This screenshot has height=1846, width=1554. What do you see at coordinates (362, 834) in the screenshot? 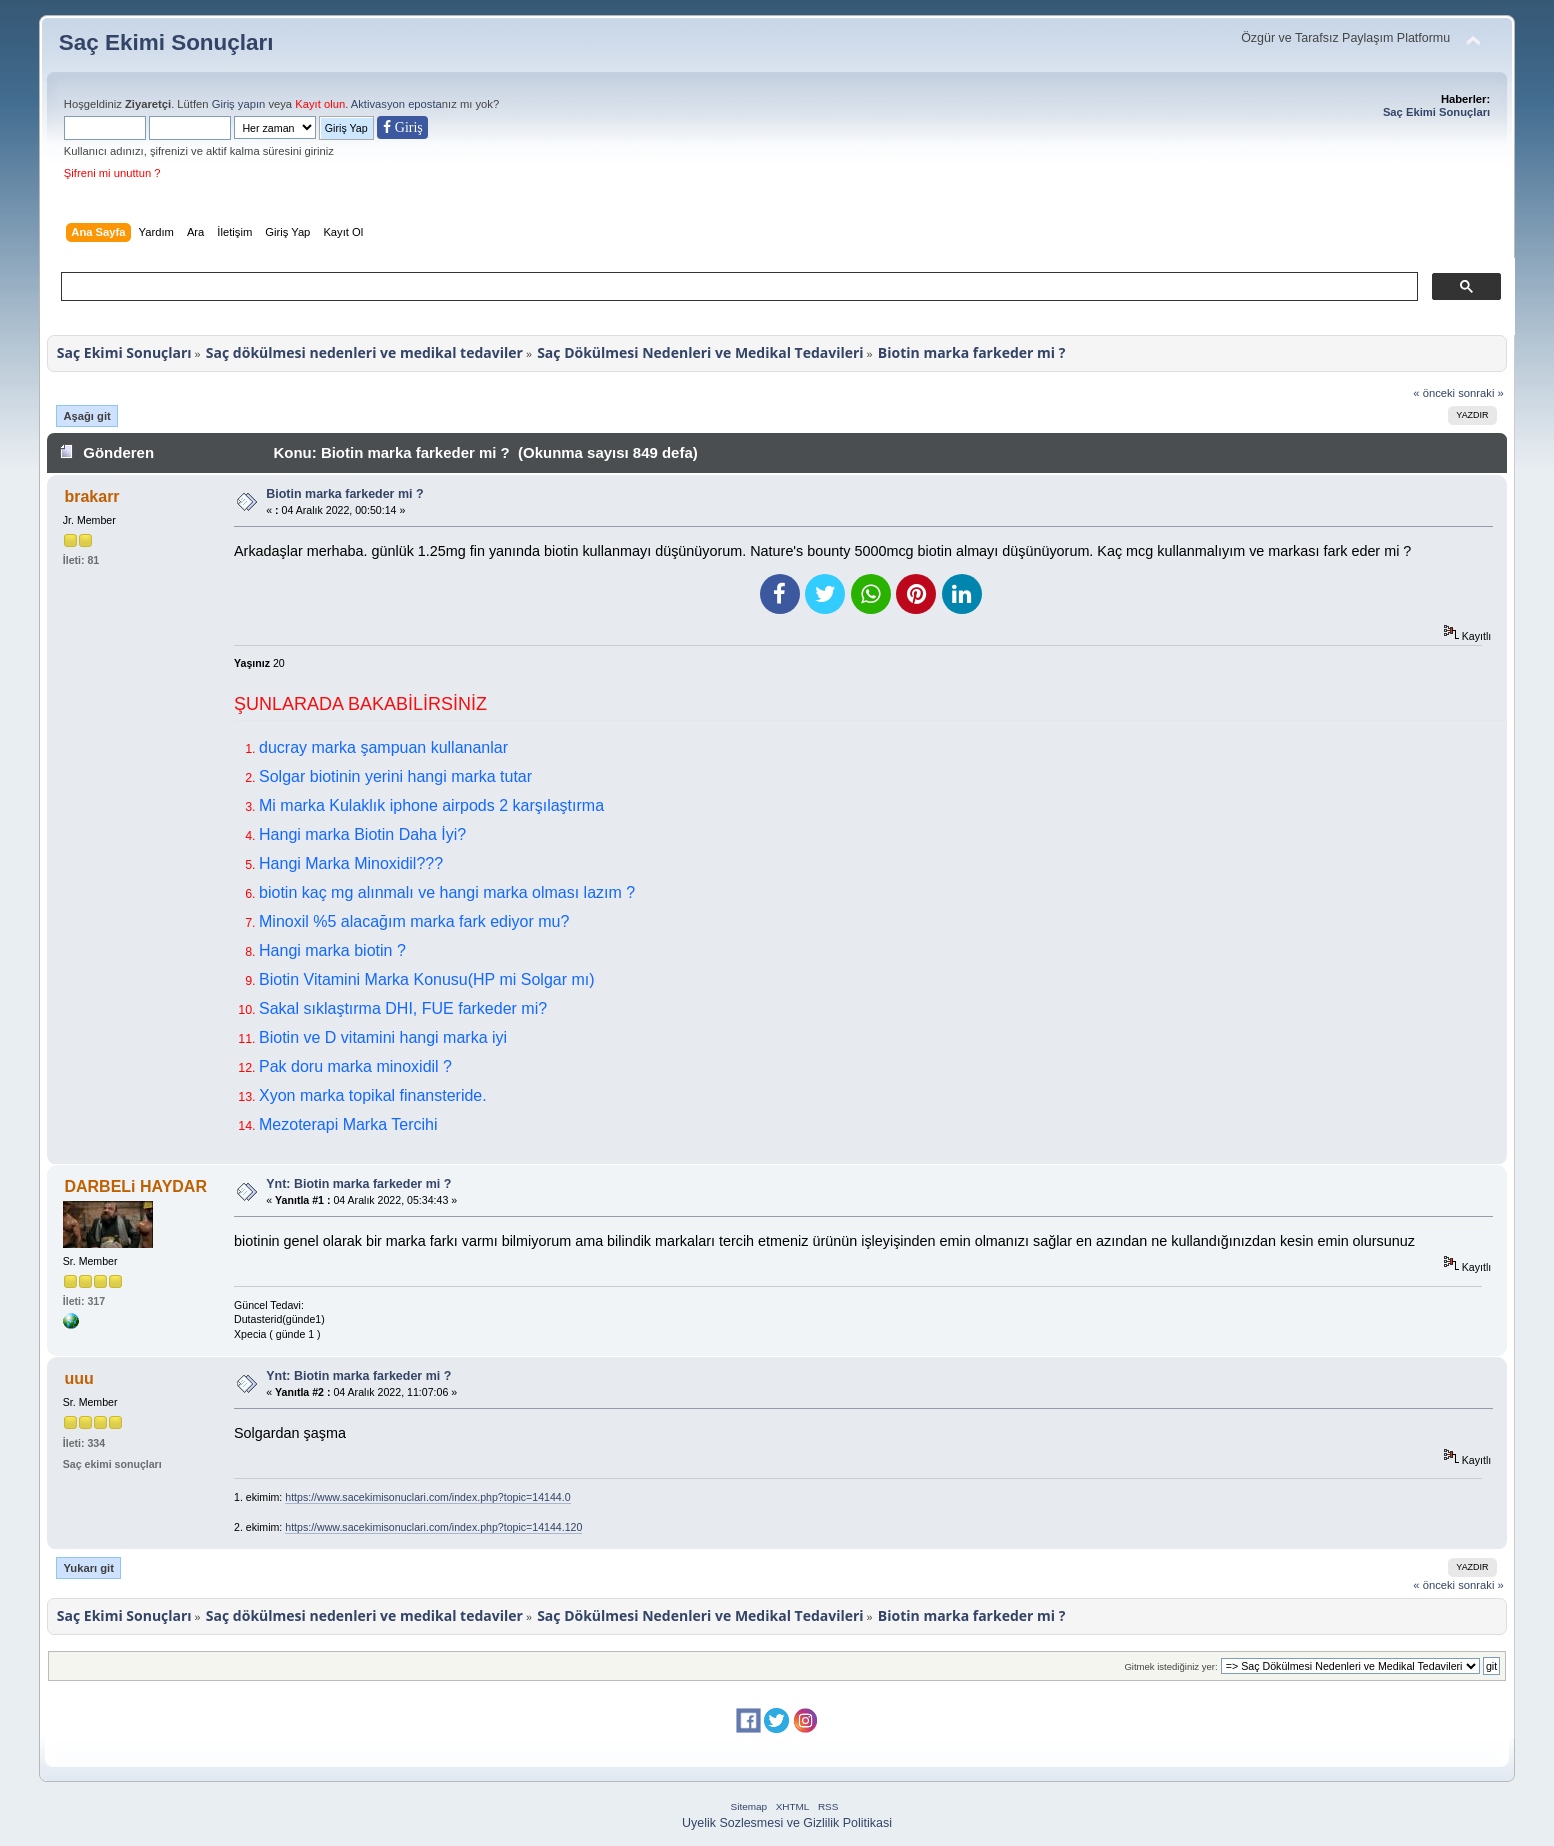
I see `Hangi marka Biotin Daha İyi?` at bounding box center [362, 834].